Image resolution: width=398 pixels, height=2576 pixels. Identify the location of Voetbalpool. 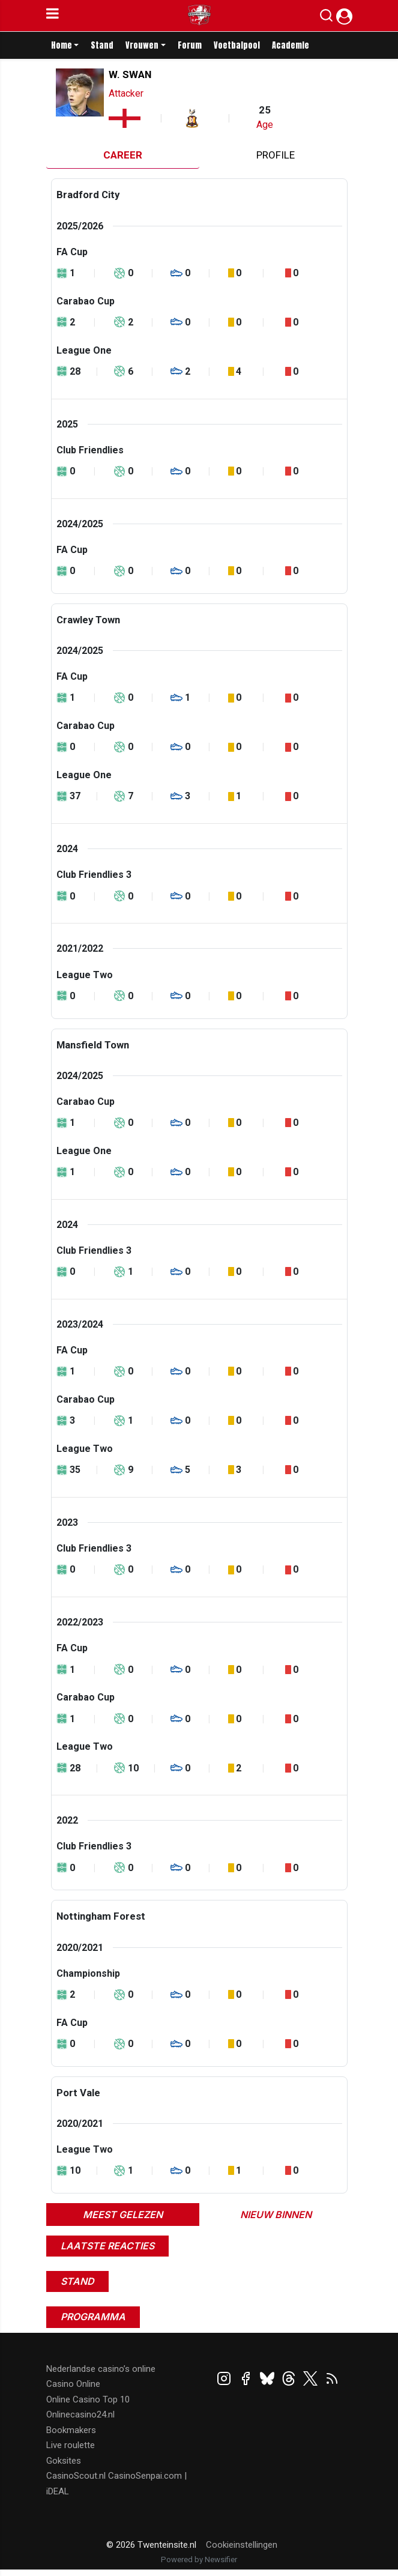
(237, 45).